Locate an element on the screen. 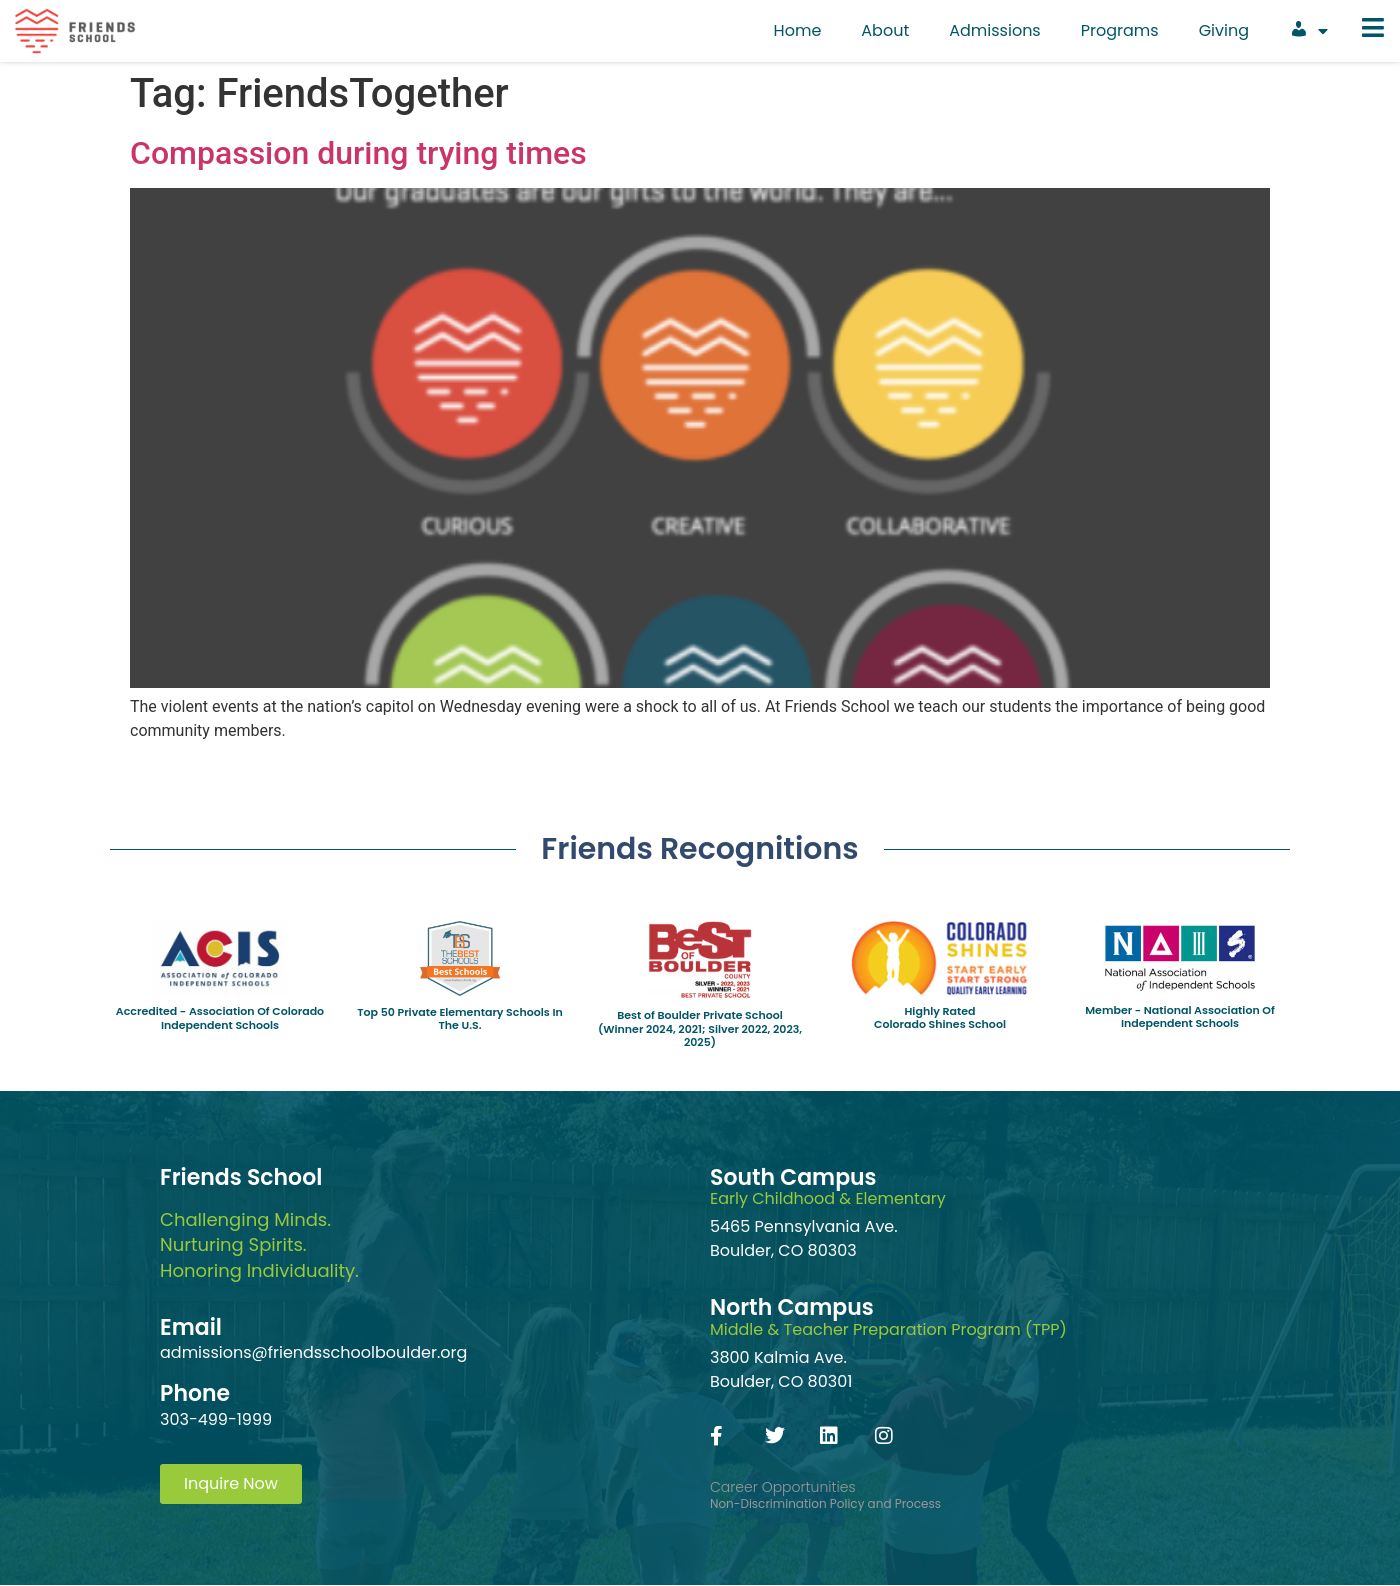 The height and width of the screenshot is (1586, 1400). Home is located at coordinates (798, 30).